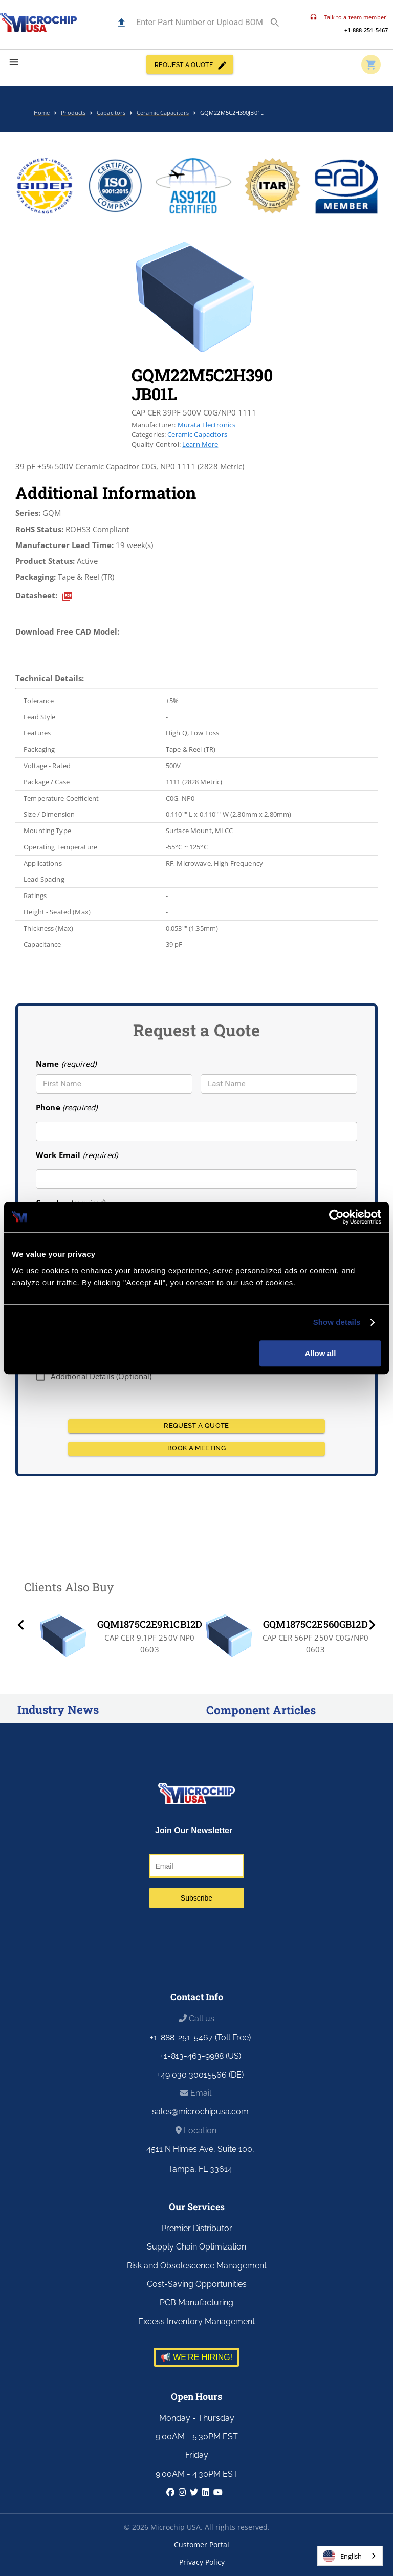 This screenshot has width=393, height=2576. What do you see at coordinates (350, 2556) in the screenshot?
I see `[combobox]` at bounding box center [350, 2556].